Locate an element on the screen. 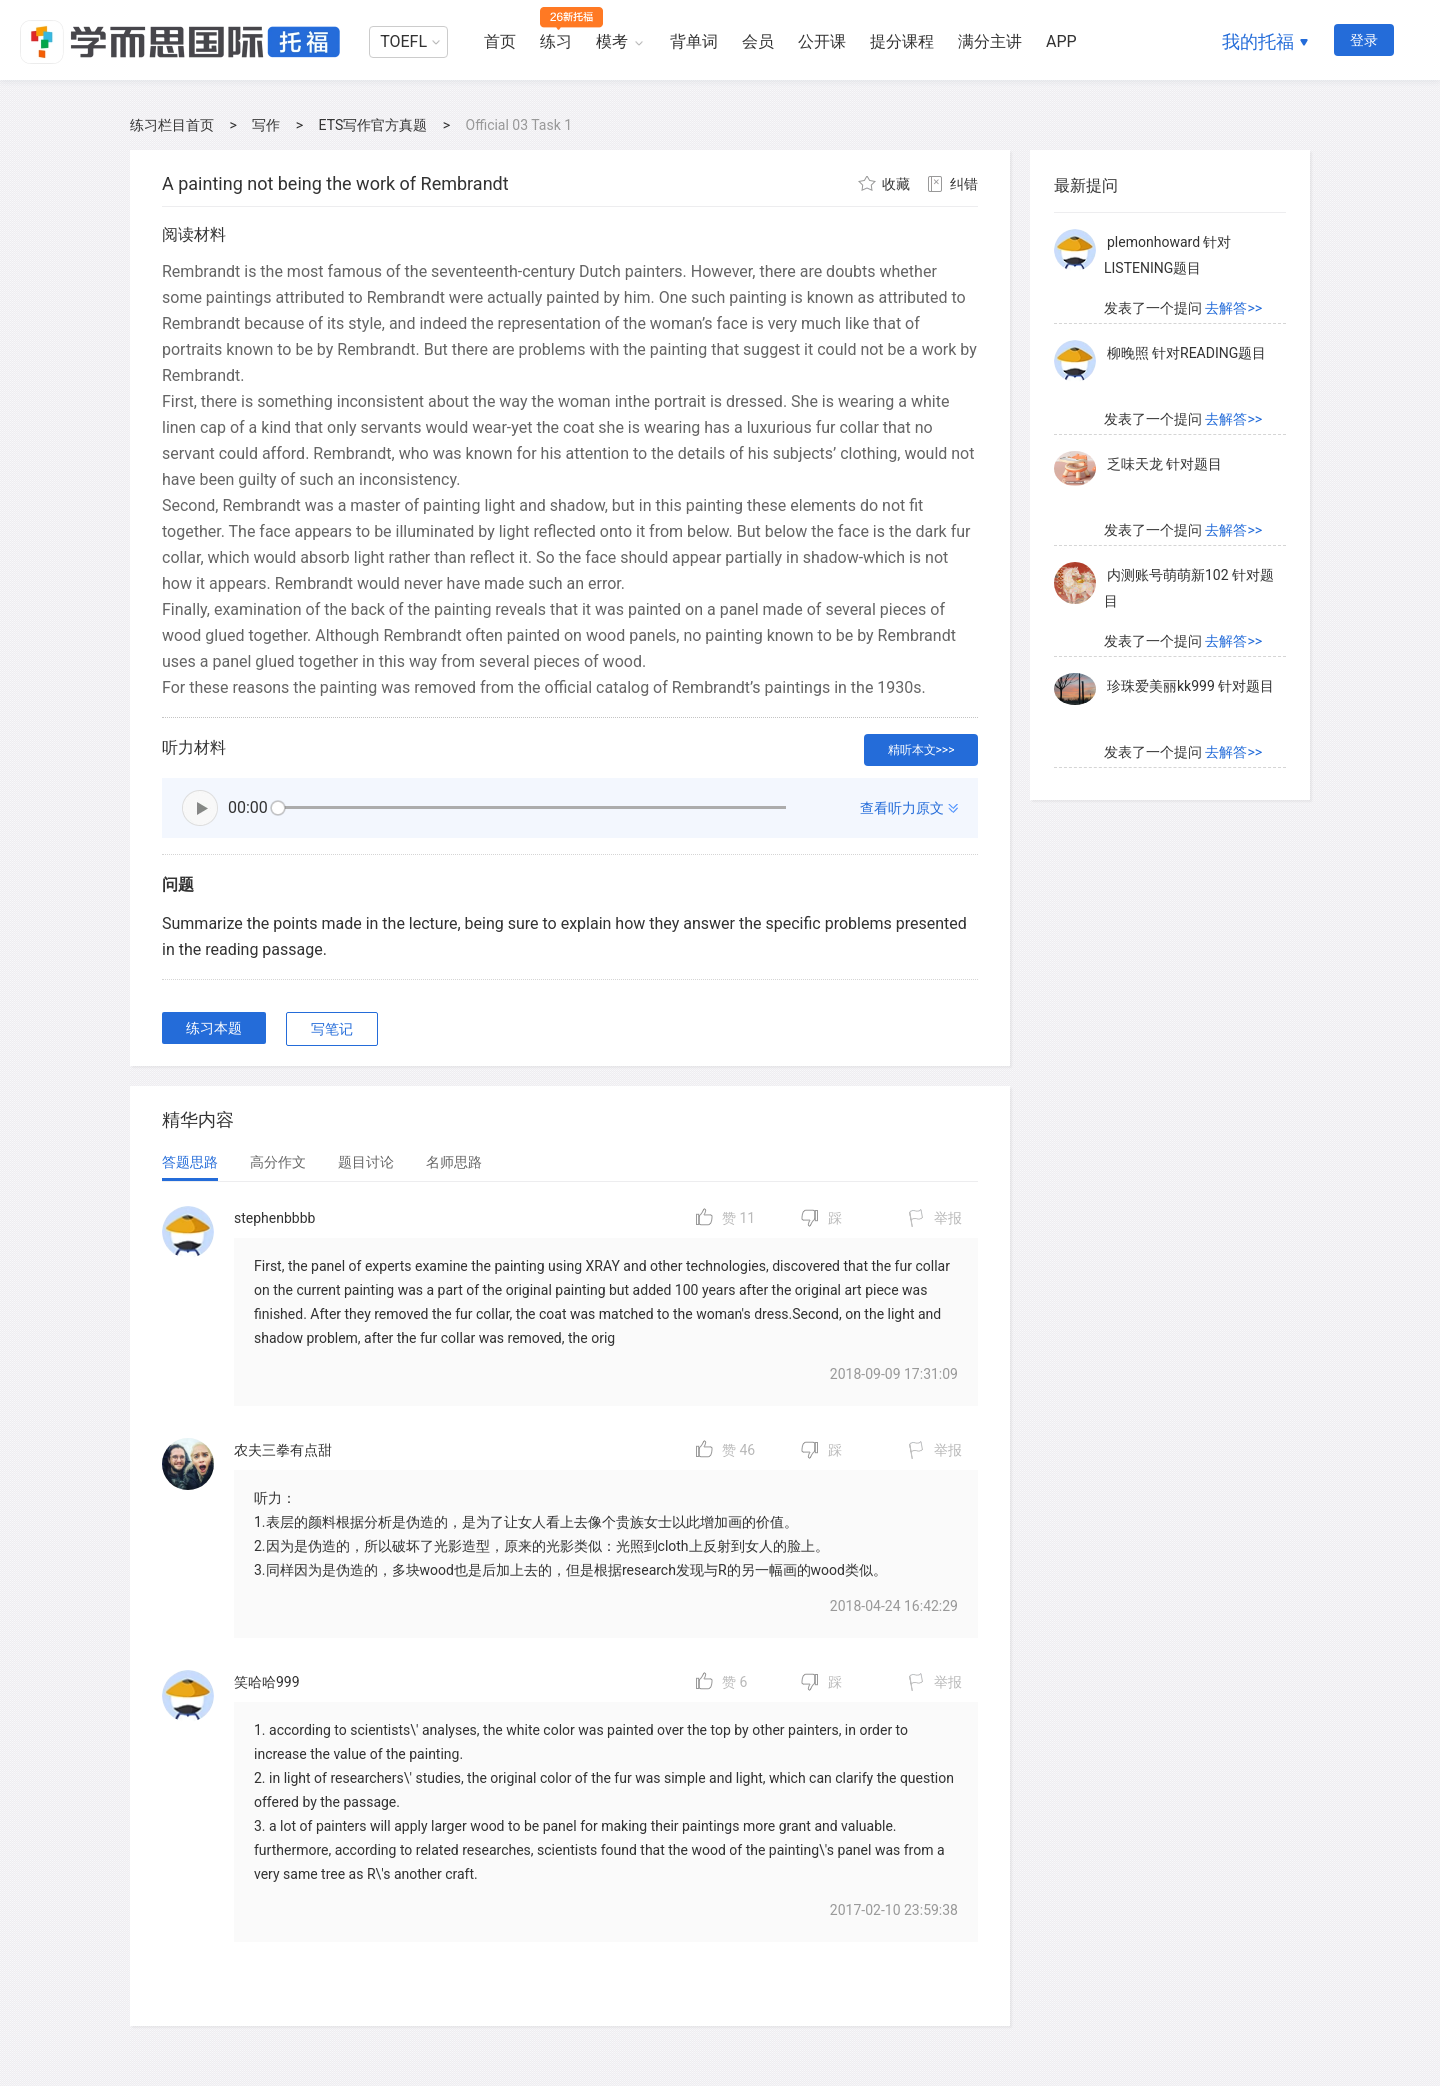 Image resolution: width=1440 pixels, height=2086 pixels. ETS写作官方真题 is located at coordinates (373, 125).